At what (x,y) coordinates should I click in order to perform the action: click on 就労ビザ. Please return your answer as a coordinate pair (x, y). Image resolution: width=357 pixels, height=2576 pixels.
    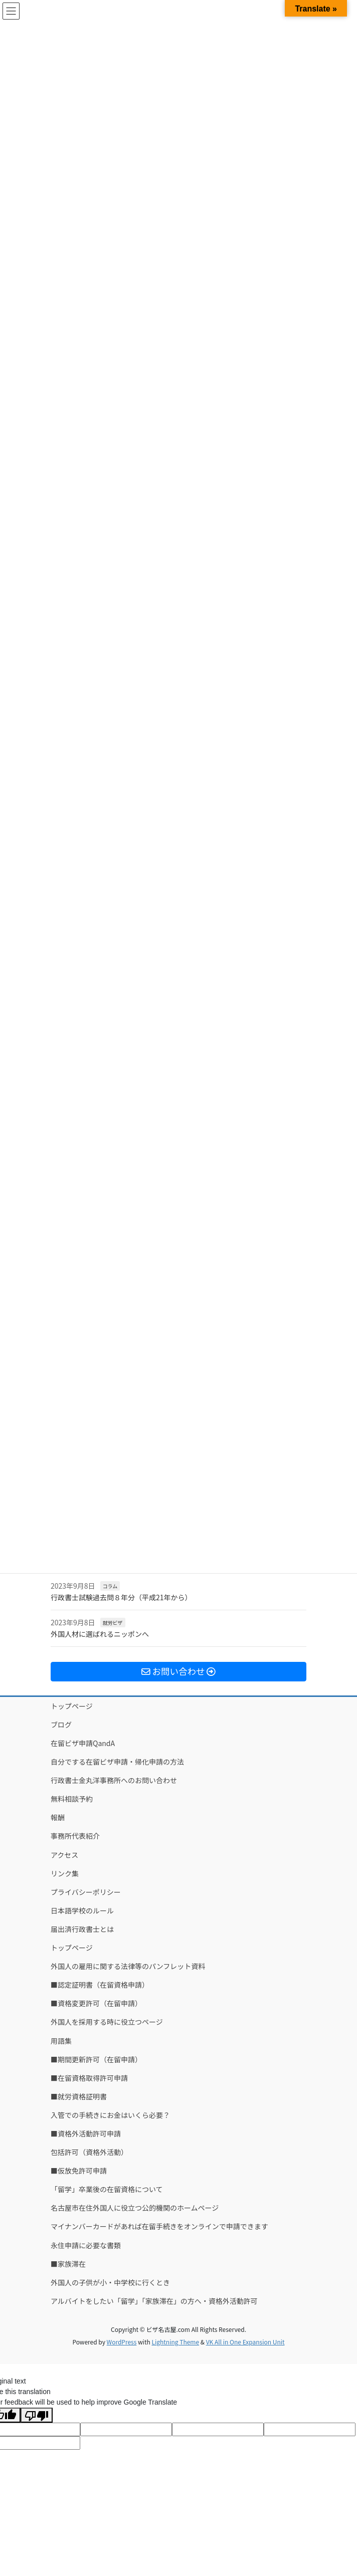
    Looking at the image, I should click on (113, 1622).